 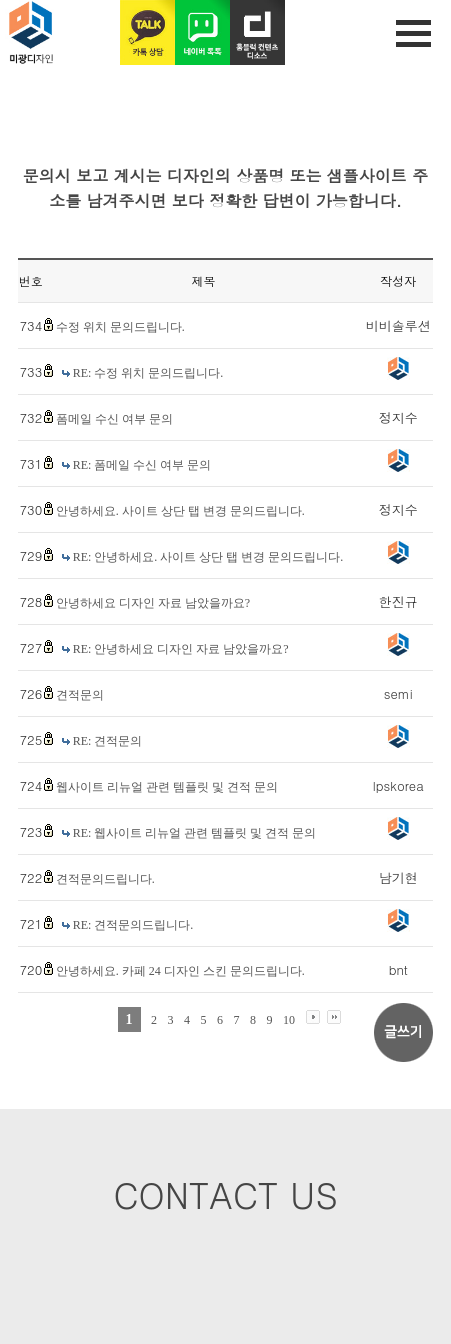 What do you see at coordinates (80, 695) in the screenshot?
I see `견적문의` at bounding box center [80, 695].